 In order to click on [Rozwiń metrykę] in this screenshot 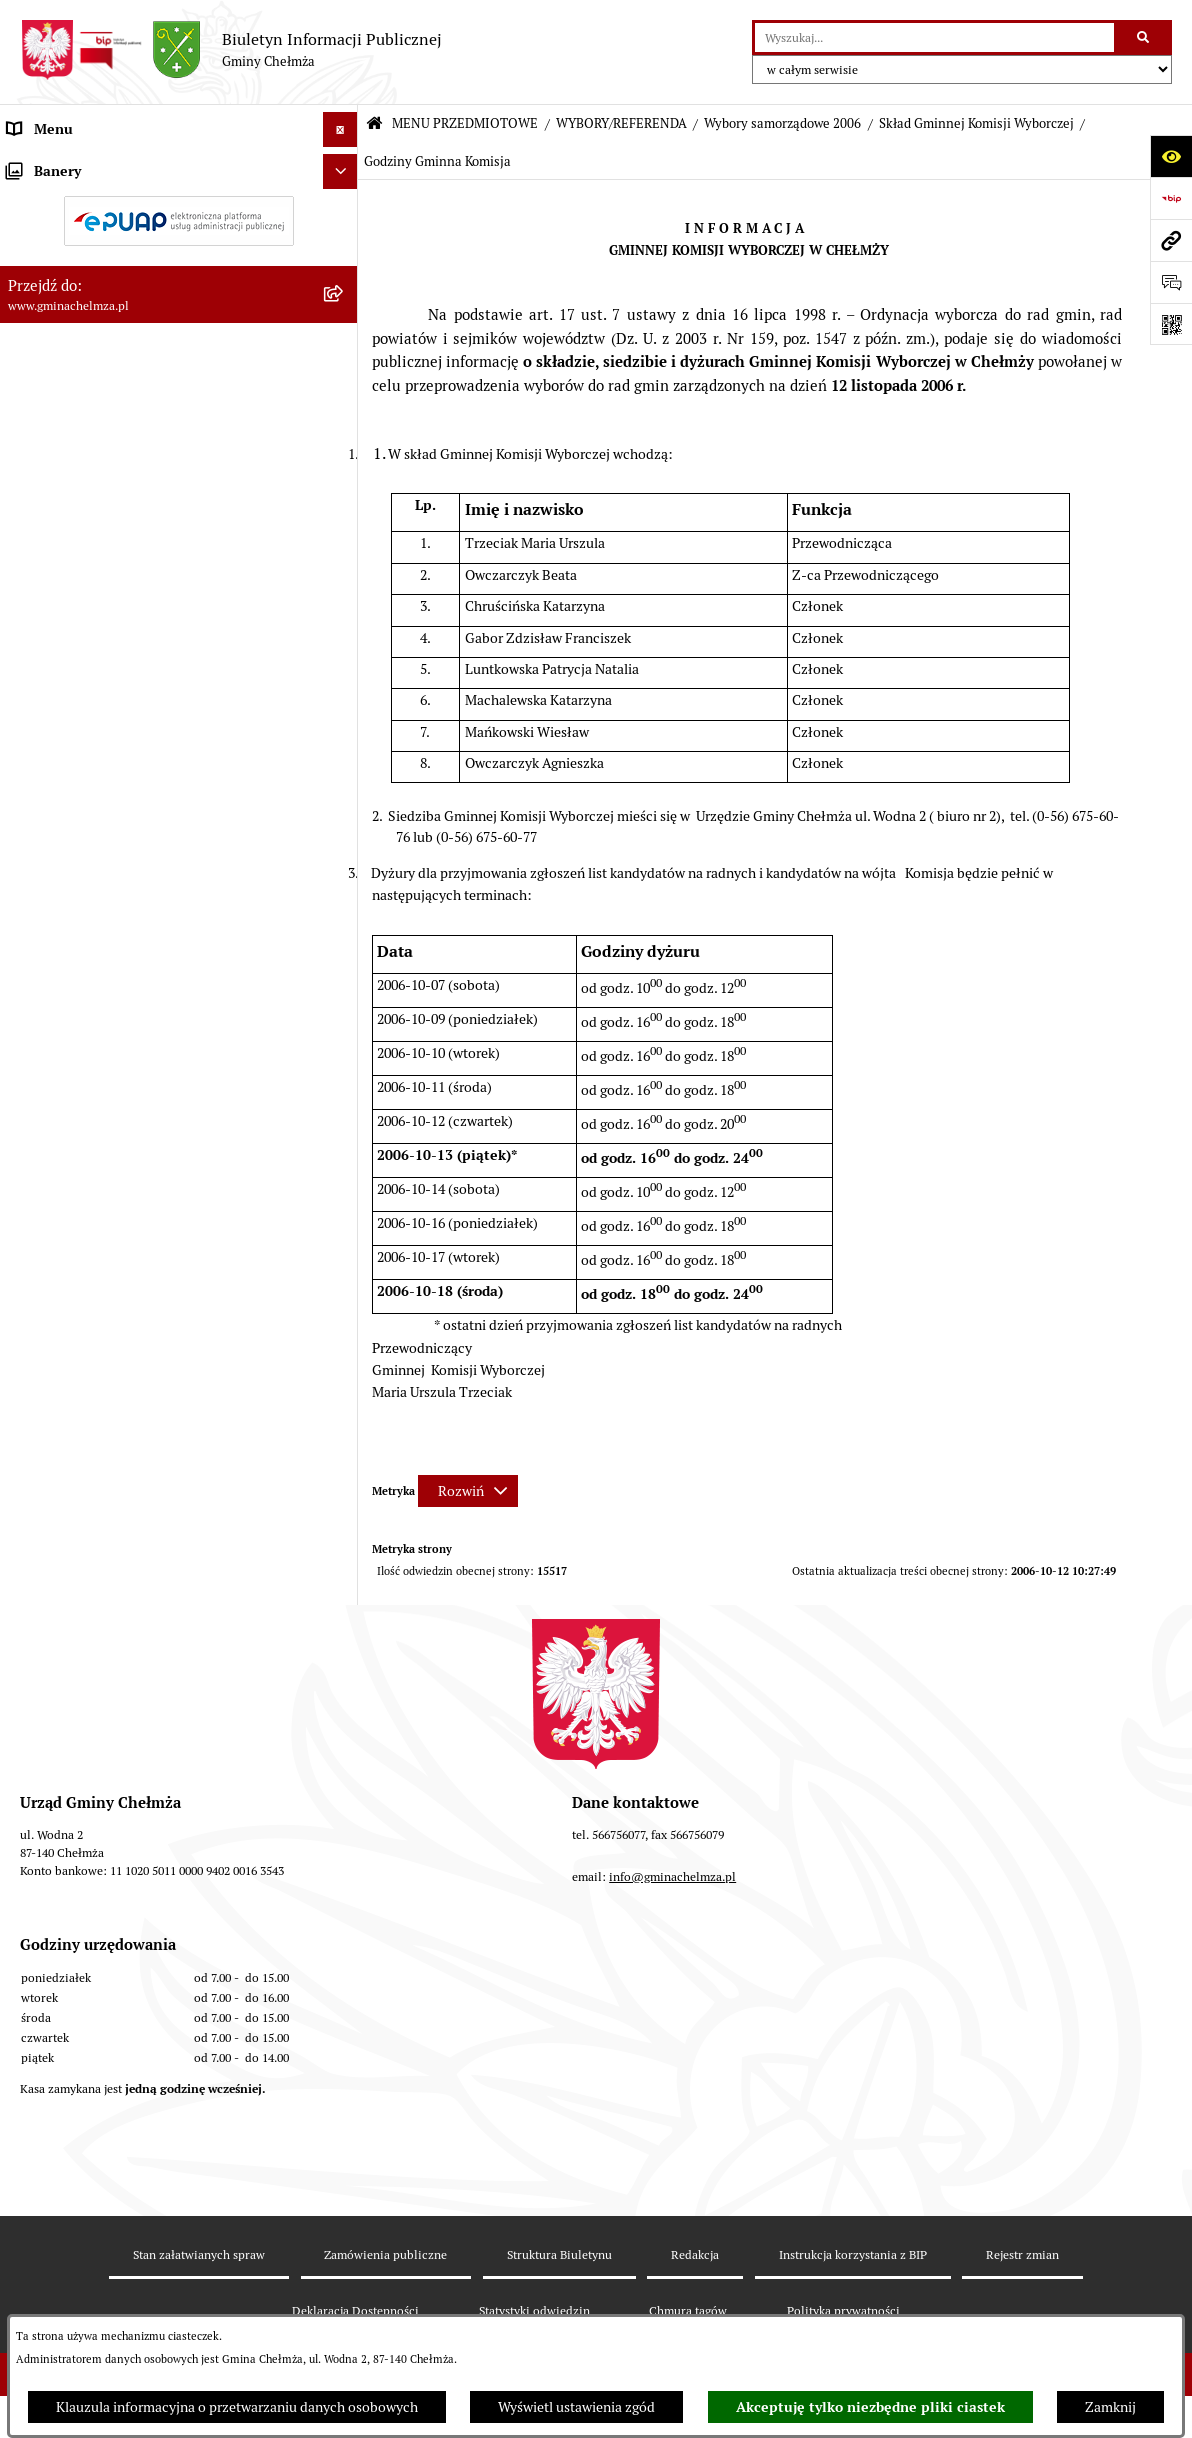, I will do `click(468, 1491)`.